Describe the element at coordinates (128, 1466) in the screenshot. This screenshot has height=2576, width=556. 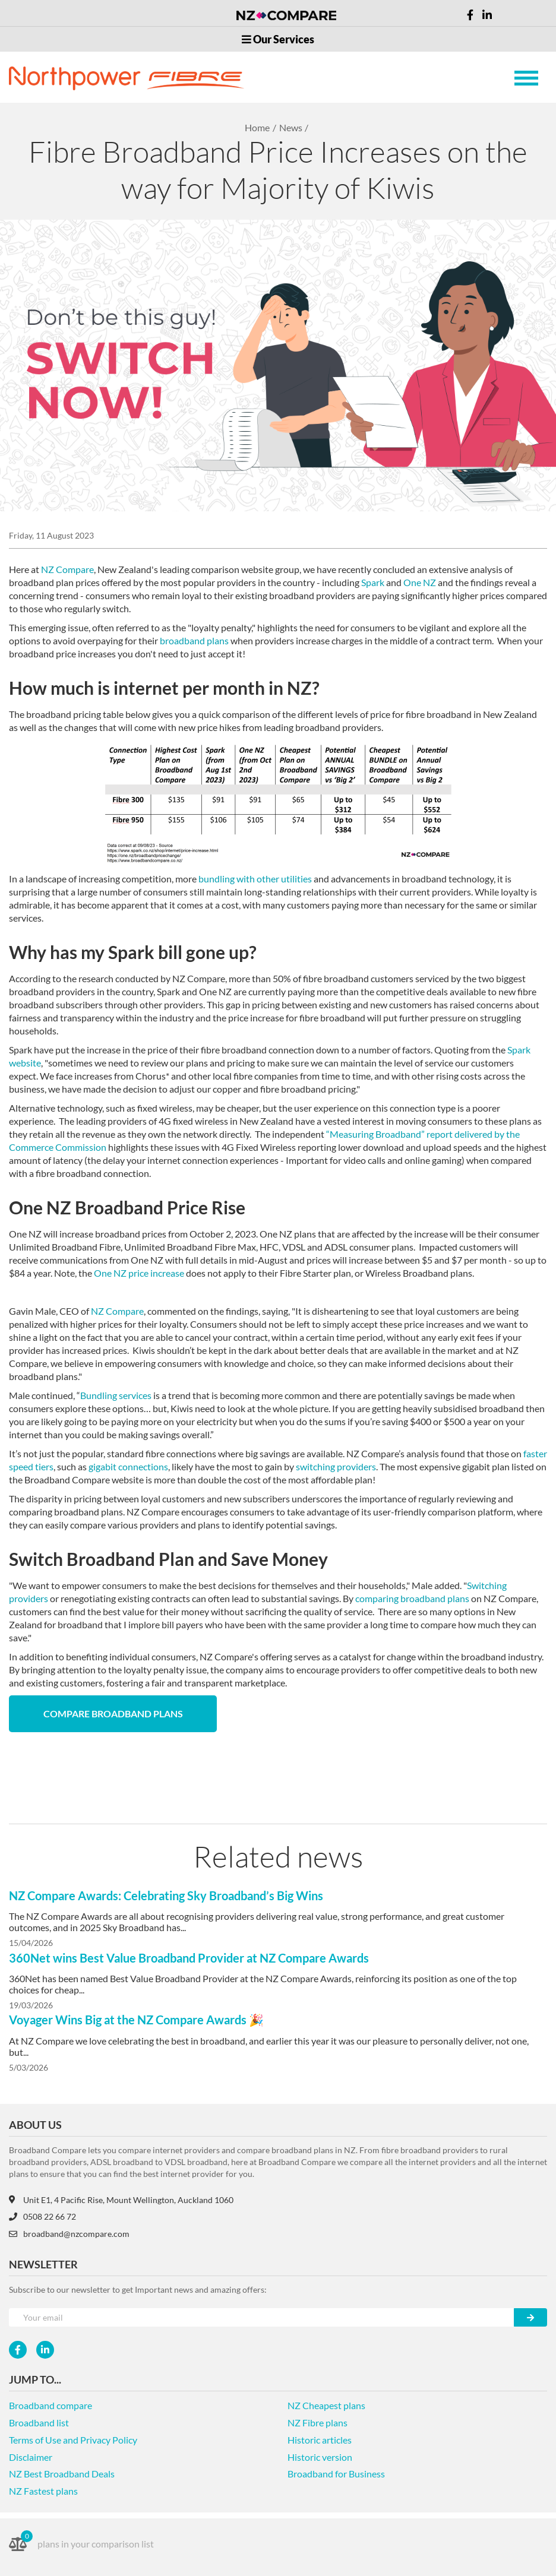
I see `gigabit connections` at that location.